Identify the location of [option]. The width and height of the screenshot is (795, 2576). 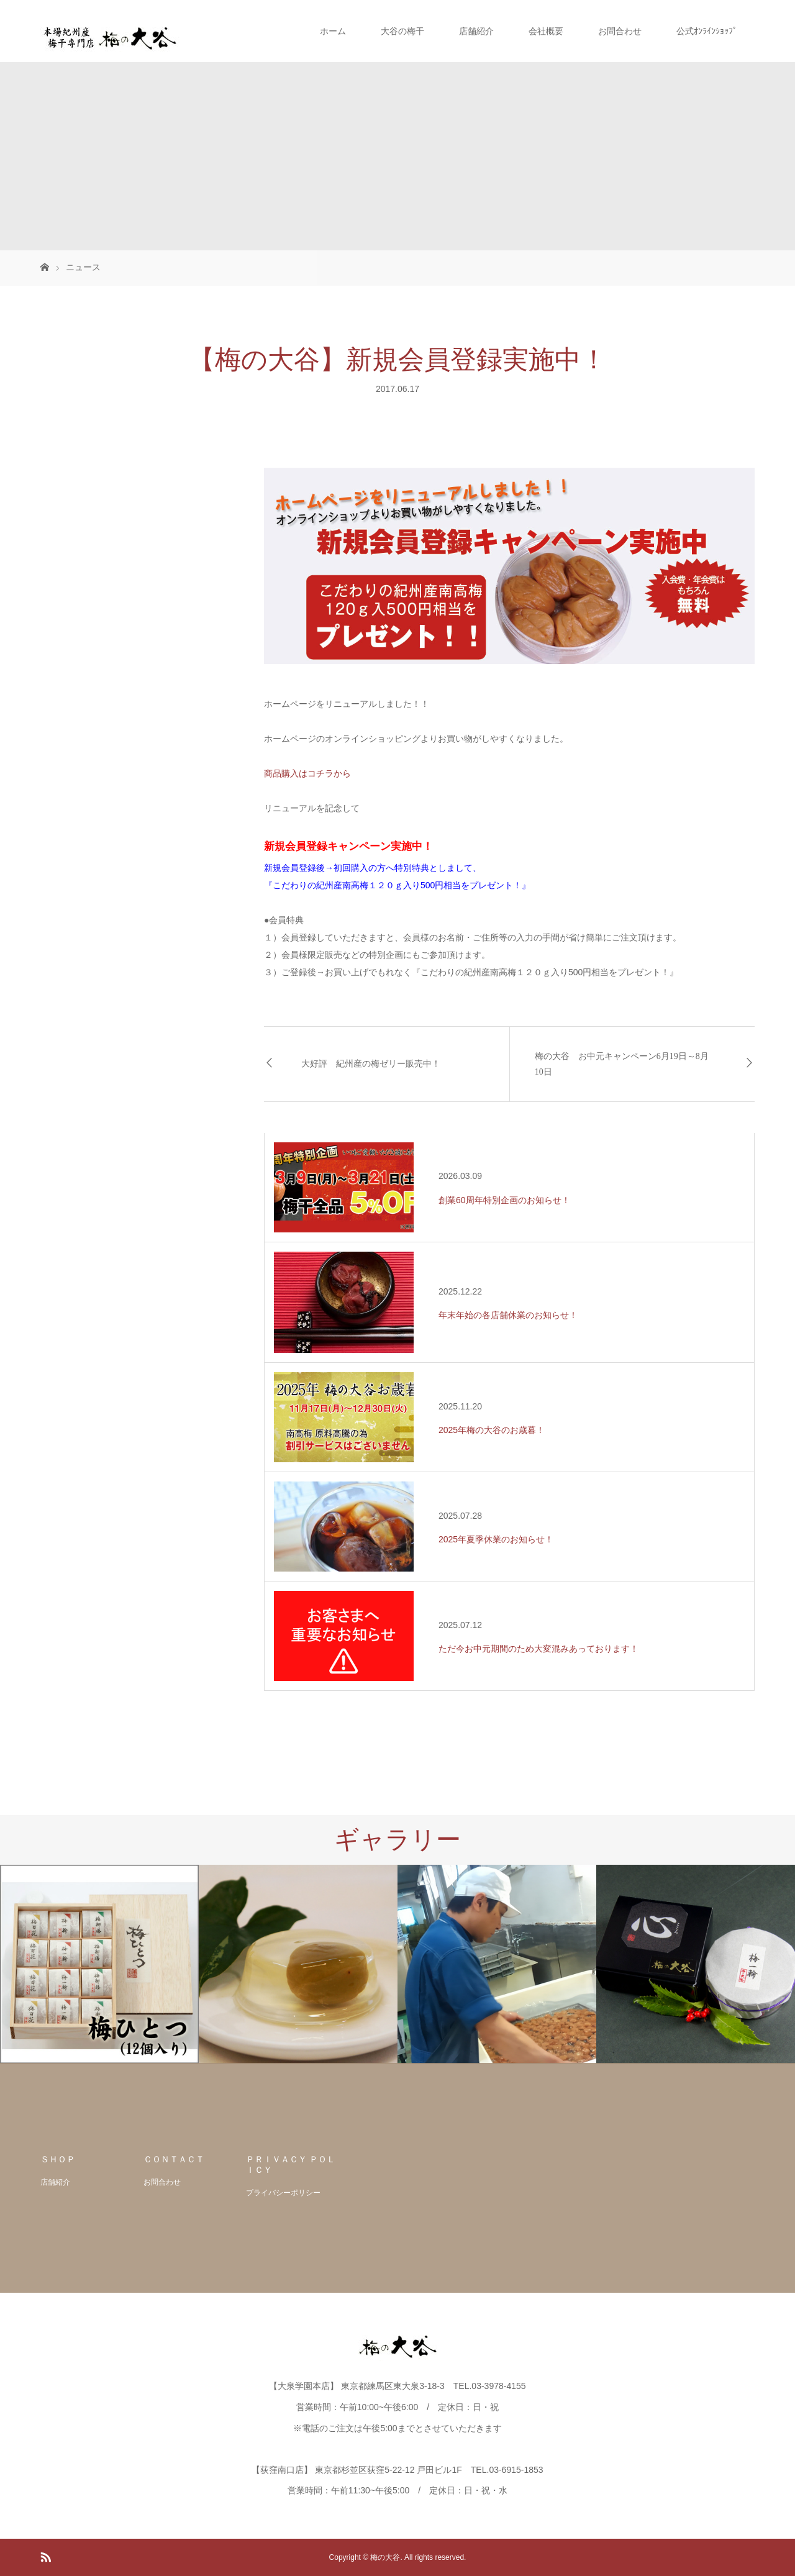
(99, 1964).